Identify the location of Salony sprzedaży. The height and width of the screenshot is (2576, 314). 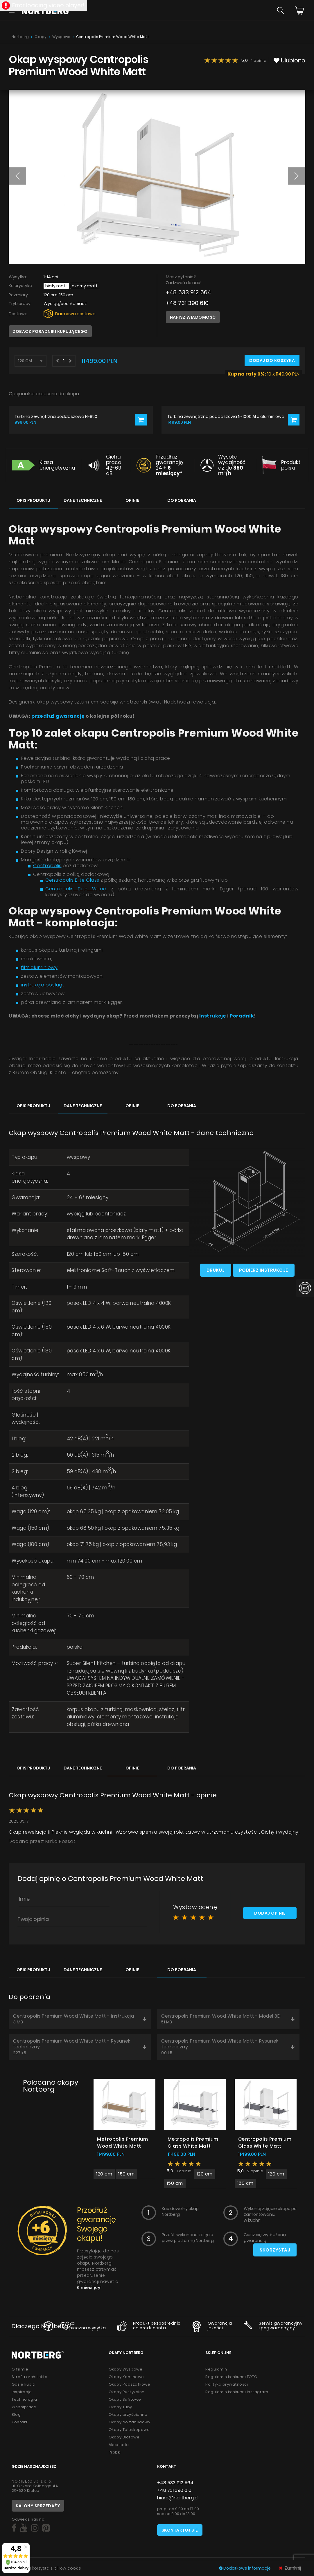
(38, 2506).